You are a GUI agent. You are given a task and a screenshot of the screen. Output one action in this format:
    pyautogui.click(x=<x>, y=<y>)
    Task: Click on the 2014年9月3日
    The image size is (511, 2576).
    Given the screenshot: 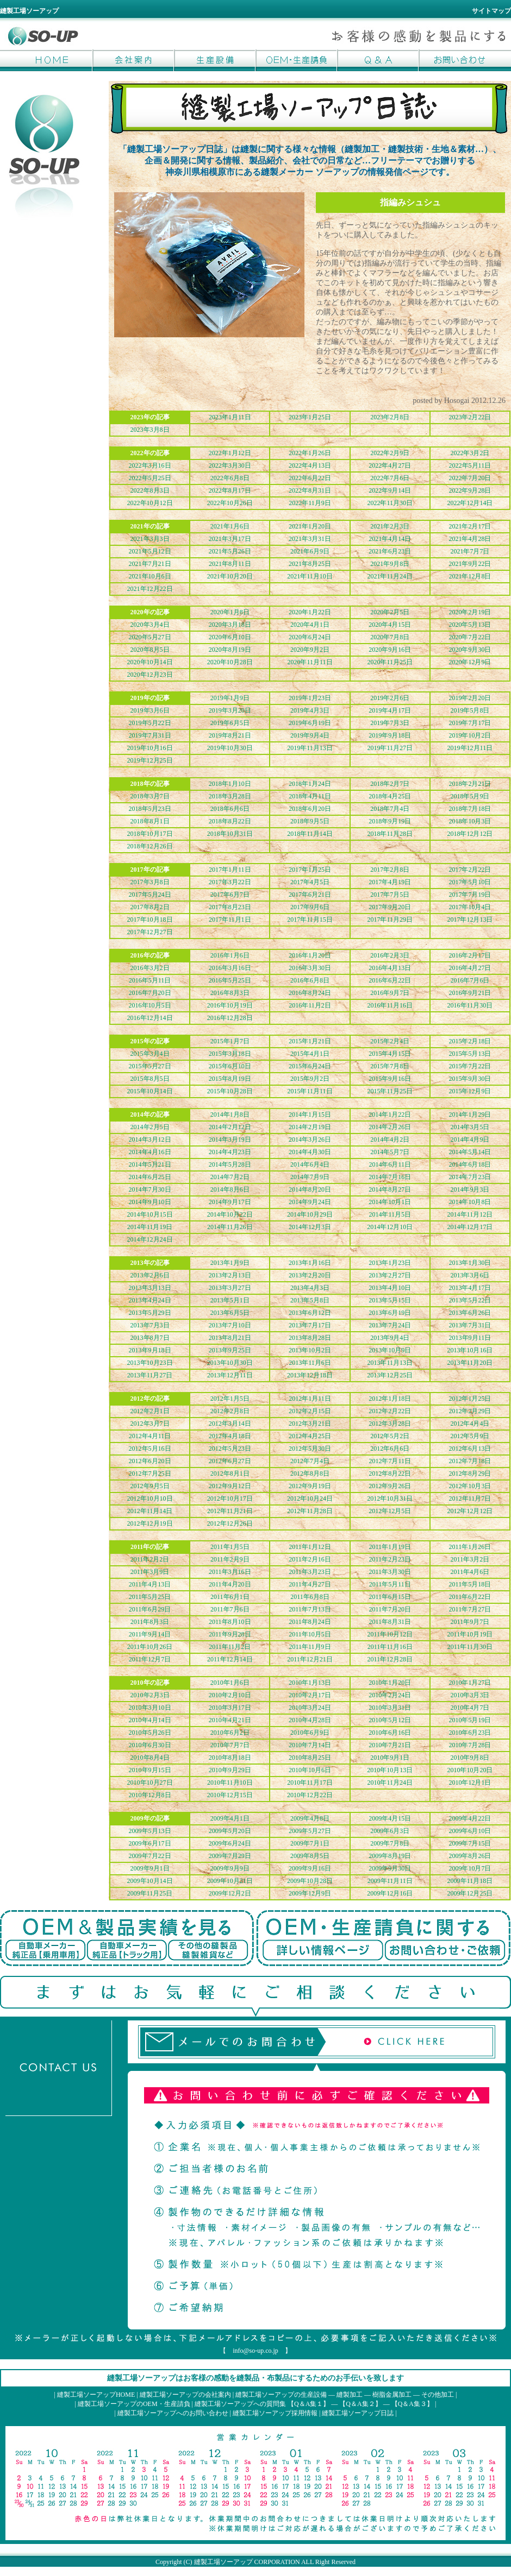 What is the action you would take?
    pyautogui.click(x=469, y=1189)
    